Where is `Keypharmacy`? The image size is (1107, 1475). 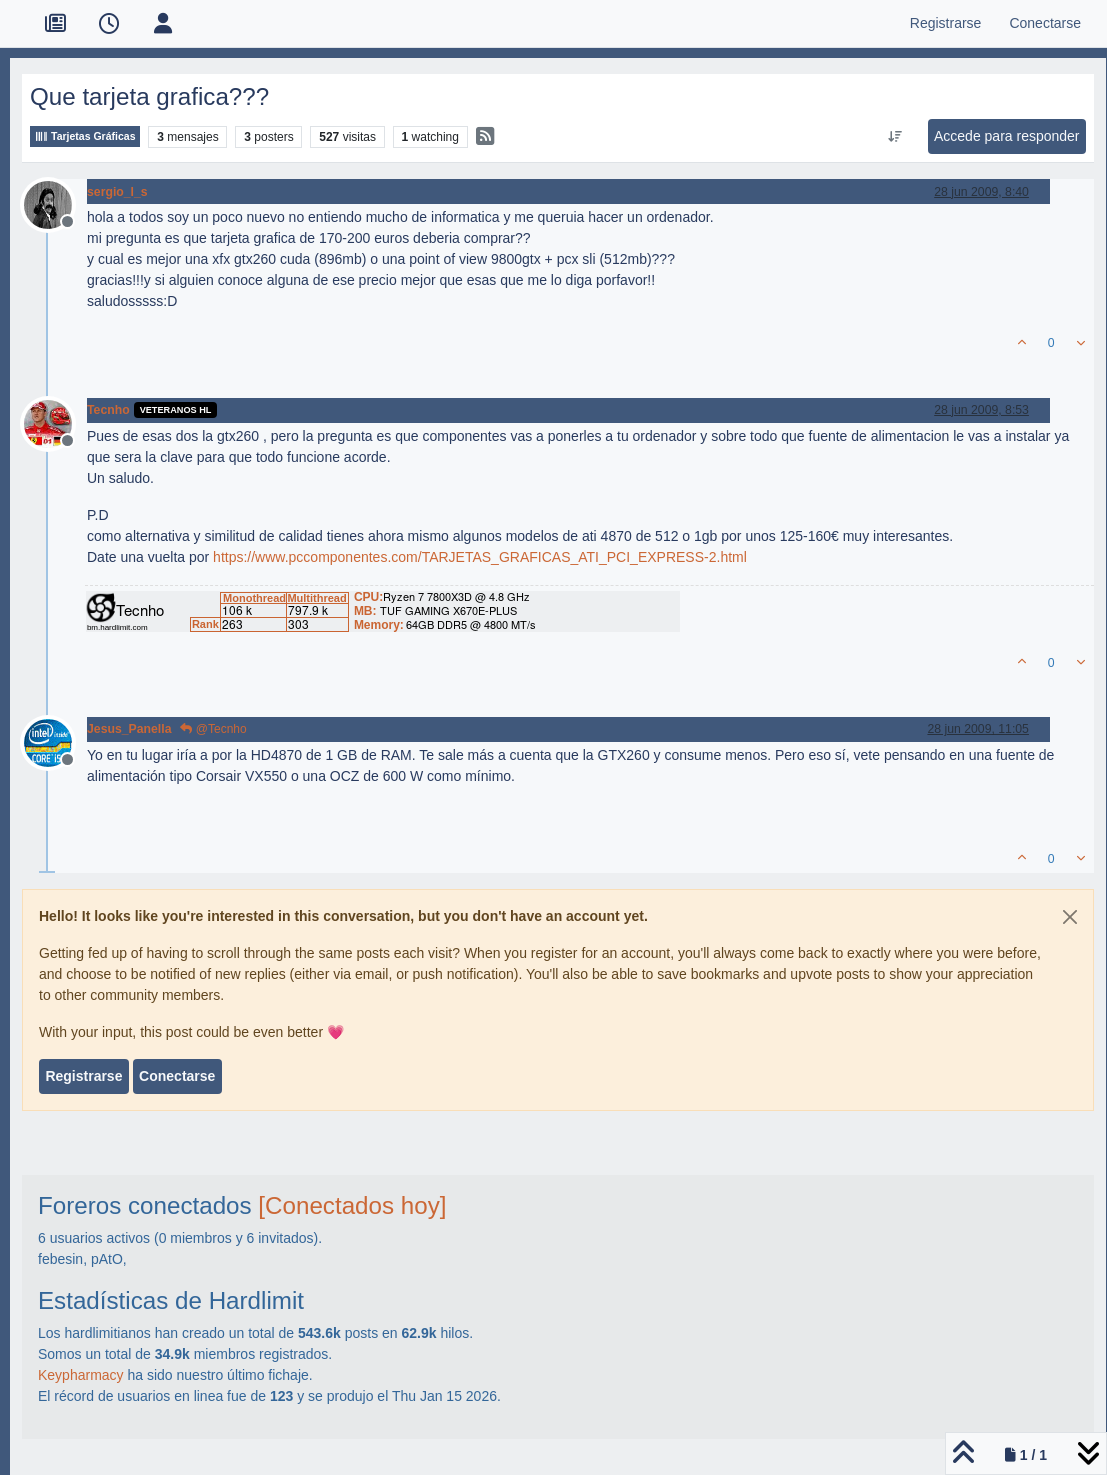 Keypharmacy is located at coordinates (81, 1375).